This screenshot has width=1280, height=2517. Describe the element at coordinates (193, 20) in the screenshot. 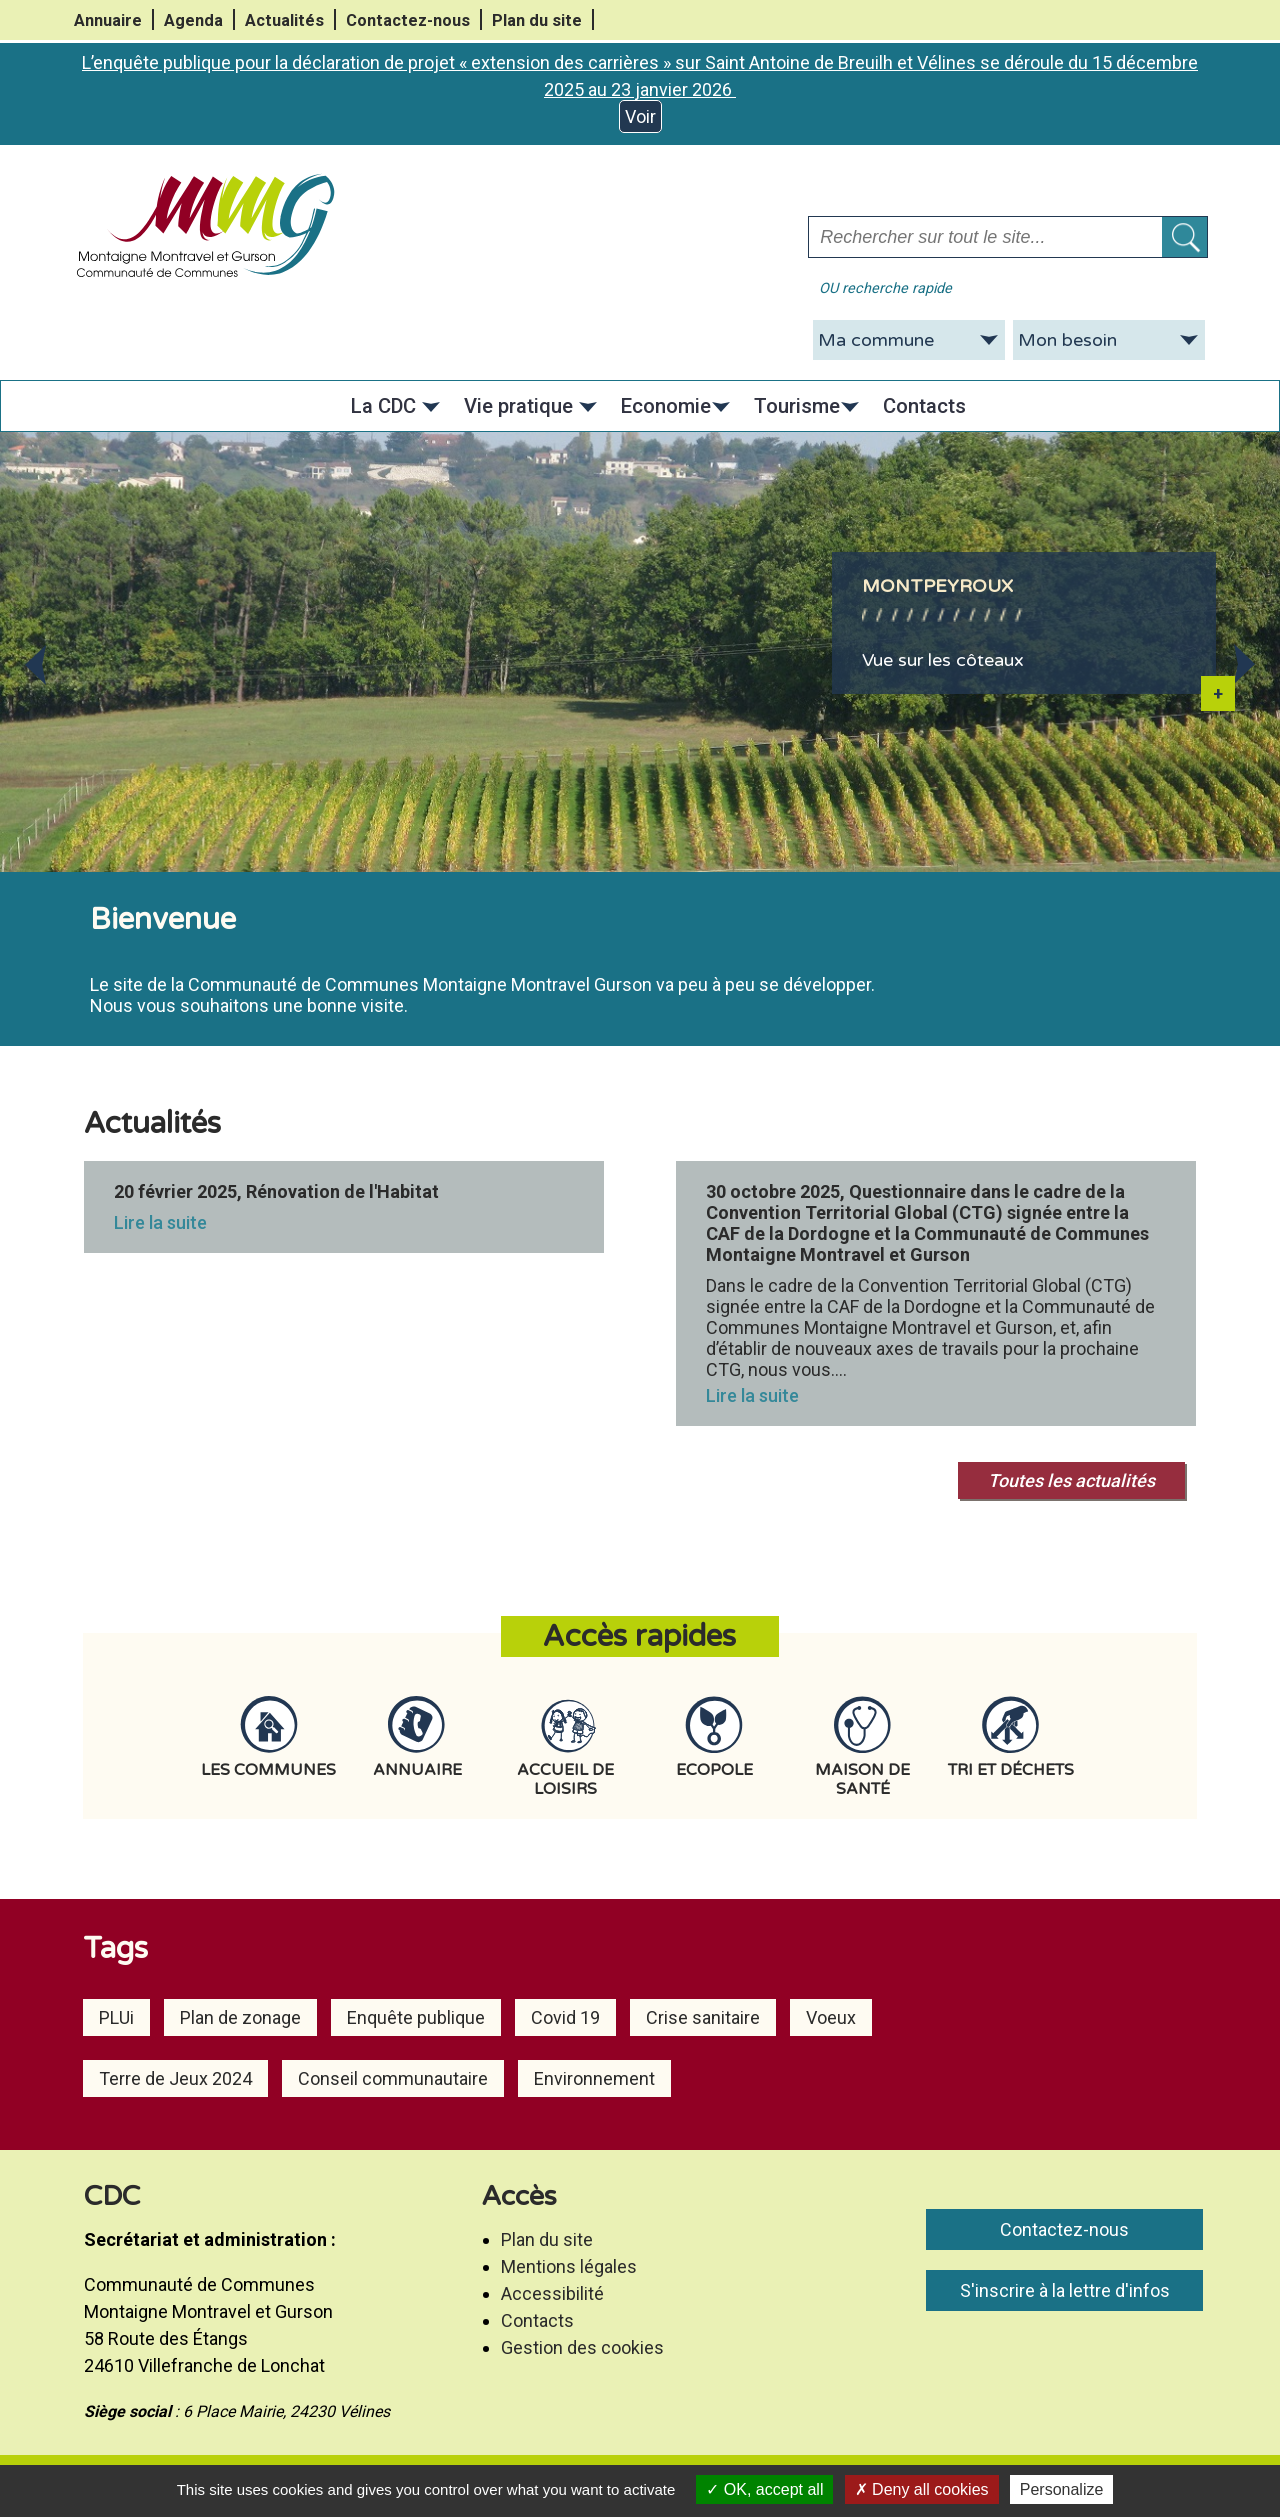

I see `Agenda` at that location.